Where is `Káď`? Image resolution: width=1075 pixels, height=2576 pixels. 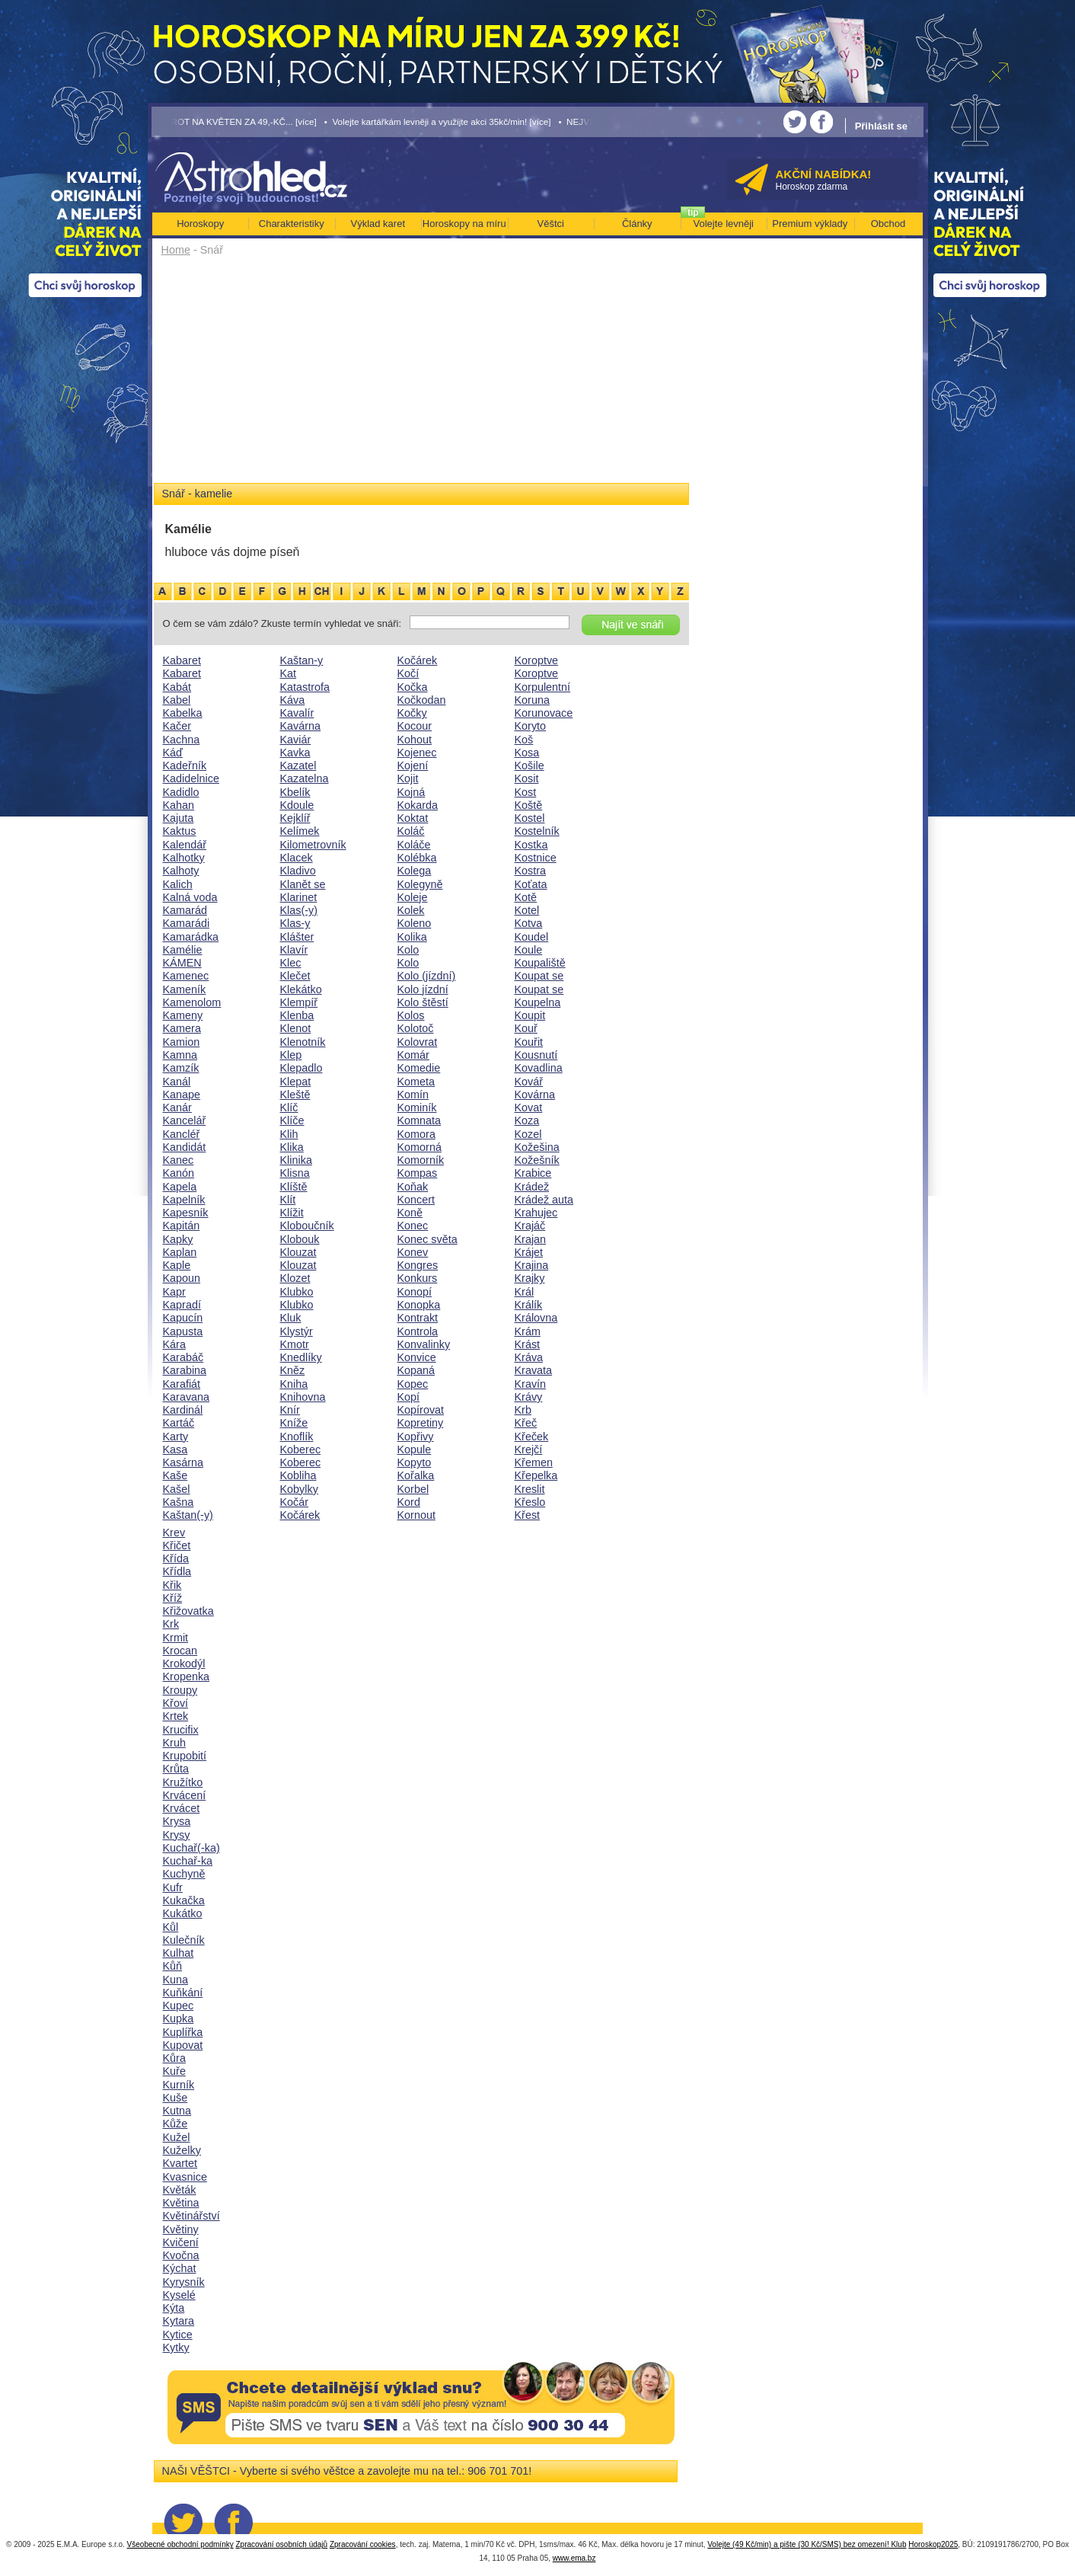
Káď is located at coordinates (173, 752).